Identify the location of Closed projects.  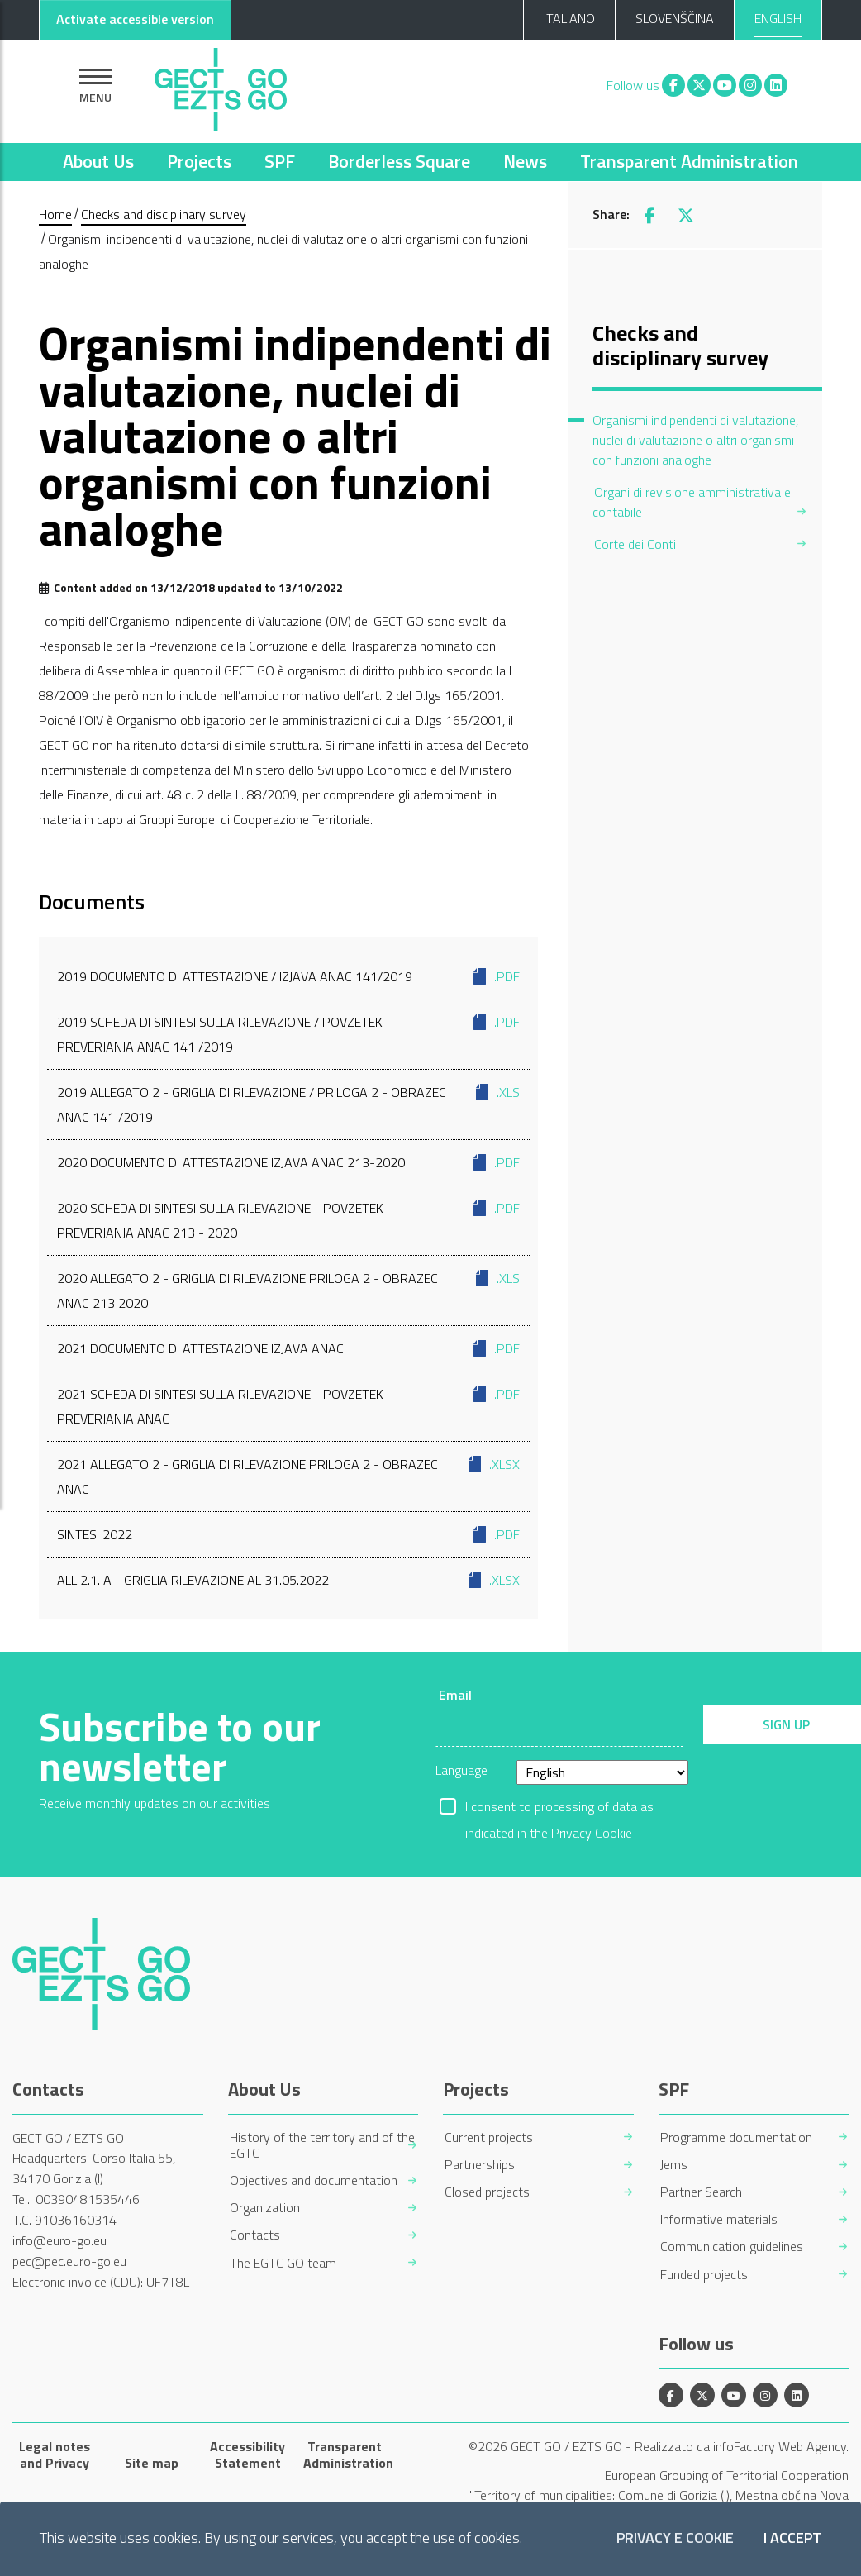
(487, 2192).